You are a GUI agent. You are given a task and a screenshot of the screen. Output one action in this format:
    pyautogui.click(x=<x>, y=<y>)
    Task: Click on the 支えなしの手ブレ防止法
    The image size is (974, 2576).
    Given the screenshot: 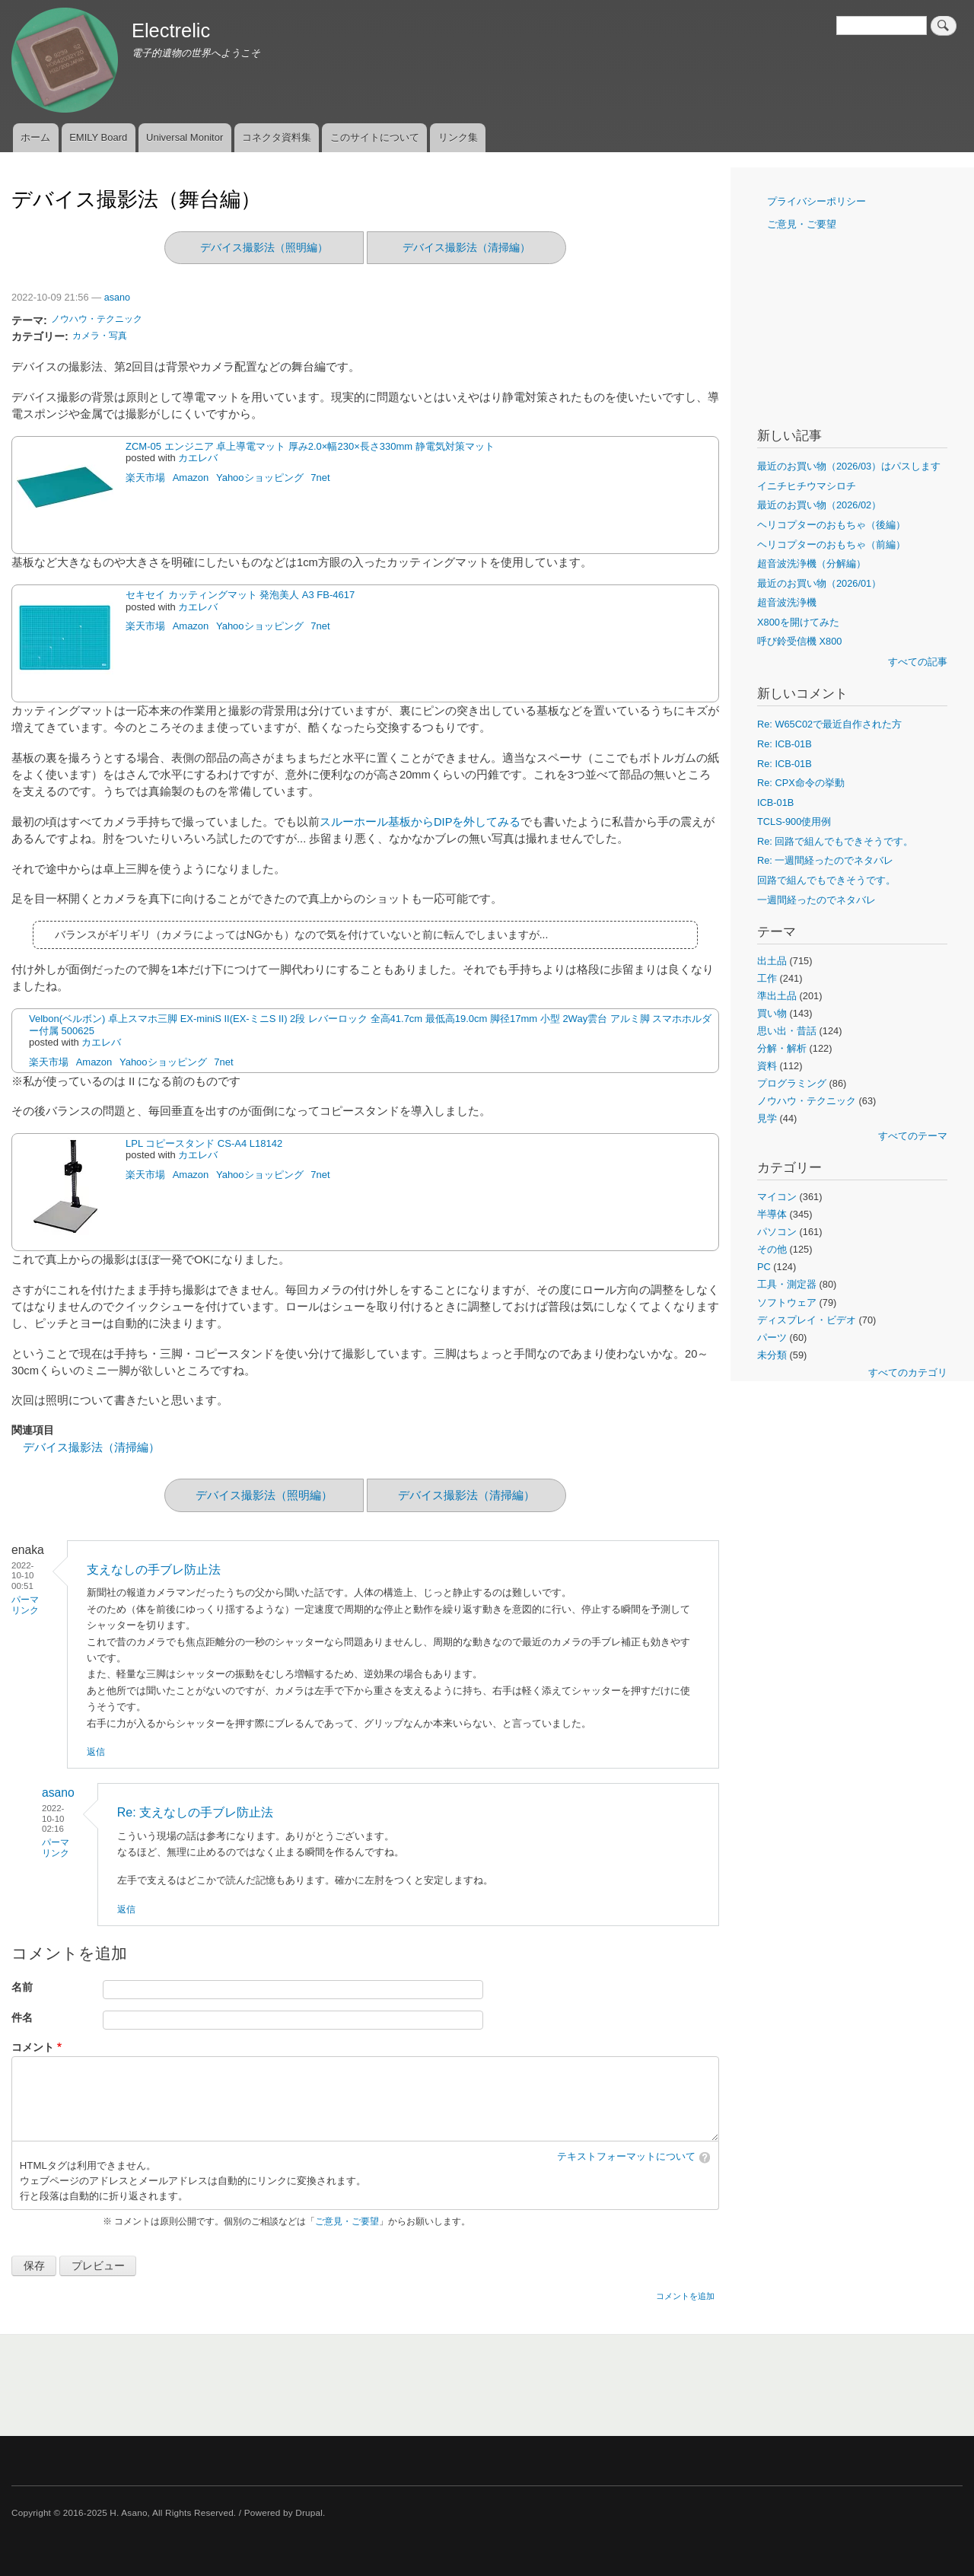 What is the action you would take?
    pyautogui.click(x=154, y=1569)
    